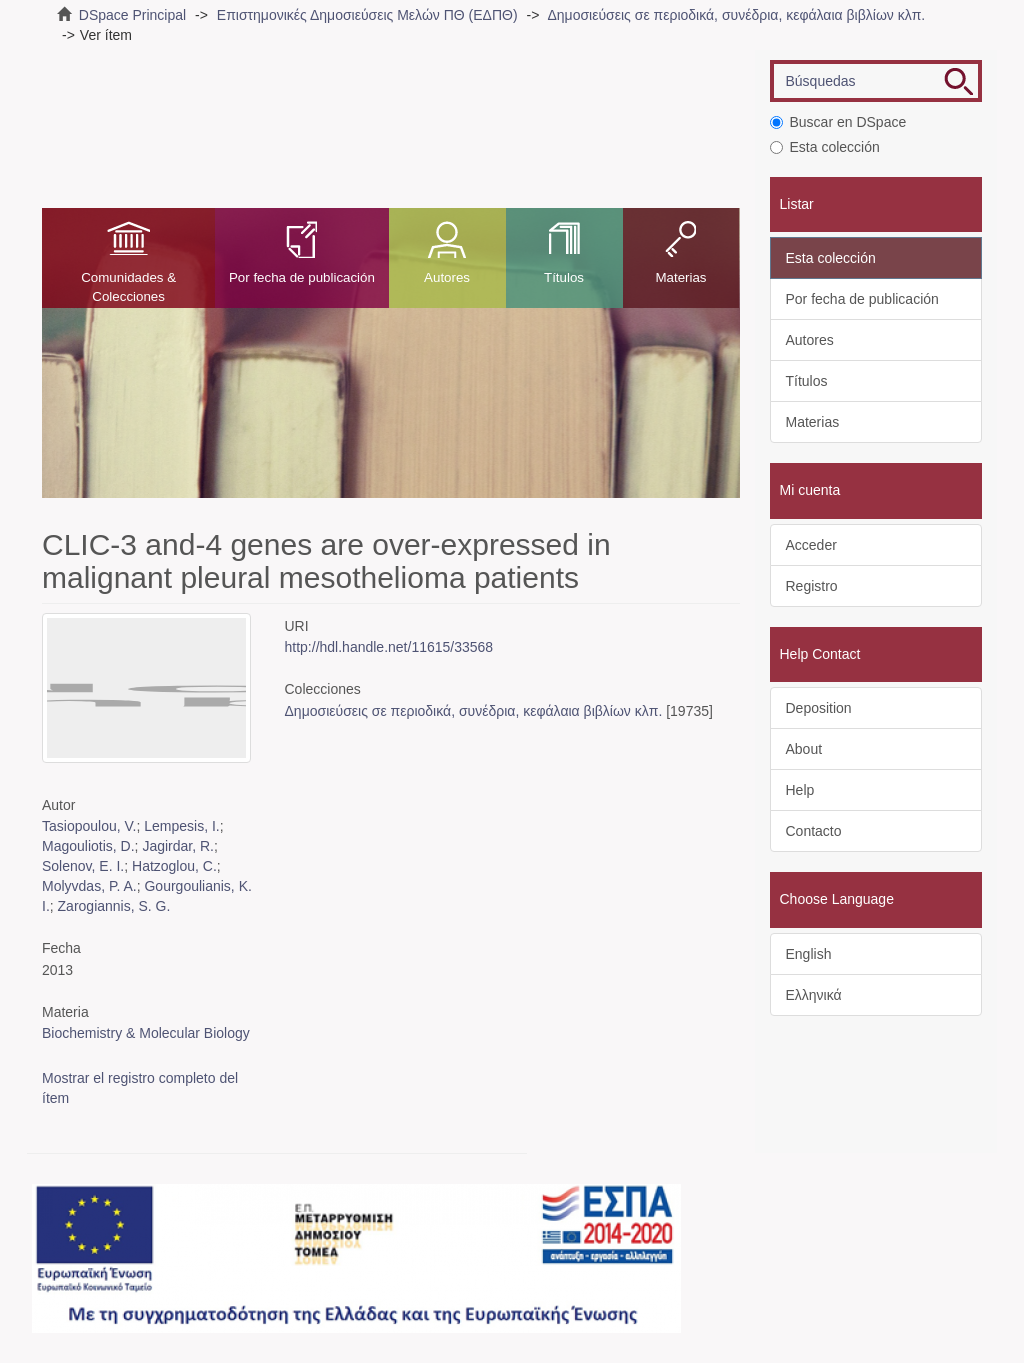  Describe the element at coordinates (114, 906) in the screenshot. I see `Zarogiannis, S. G.` at that location.